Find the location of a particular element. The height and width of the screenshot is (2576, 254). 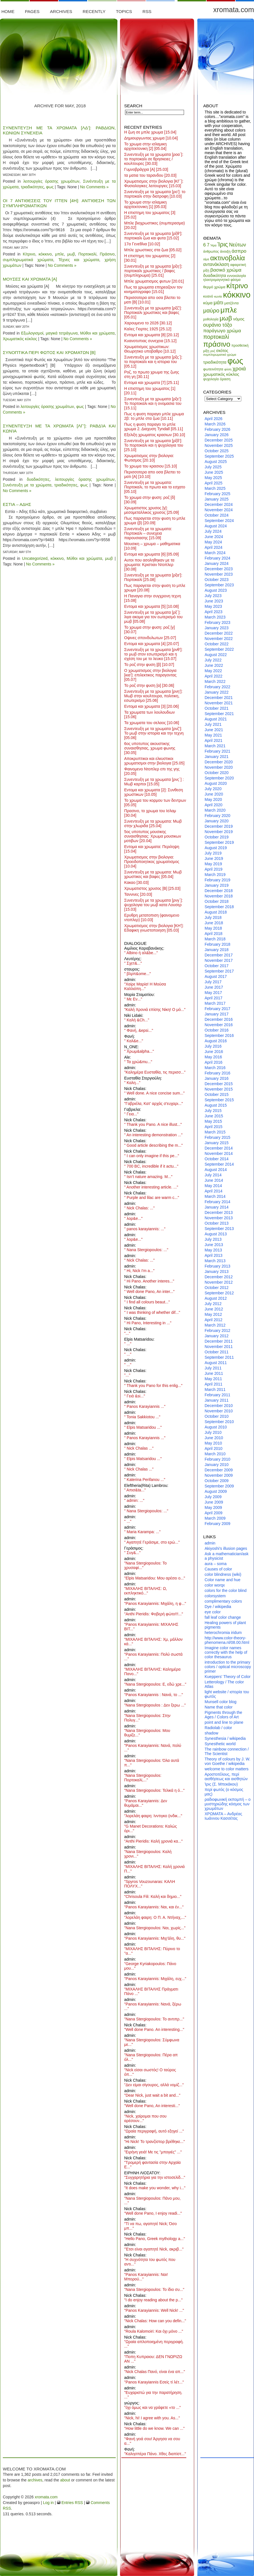

Συνεντευξη με τα χρωματα: Μωβ χρωστικες και βαφες is located at coordinates (153, 874).